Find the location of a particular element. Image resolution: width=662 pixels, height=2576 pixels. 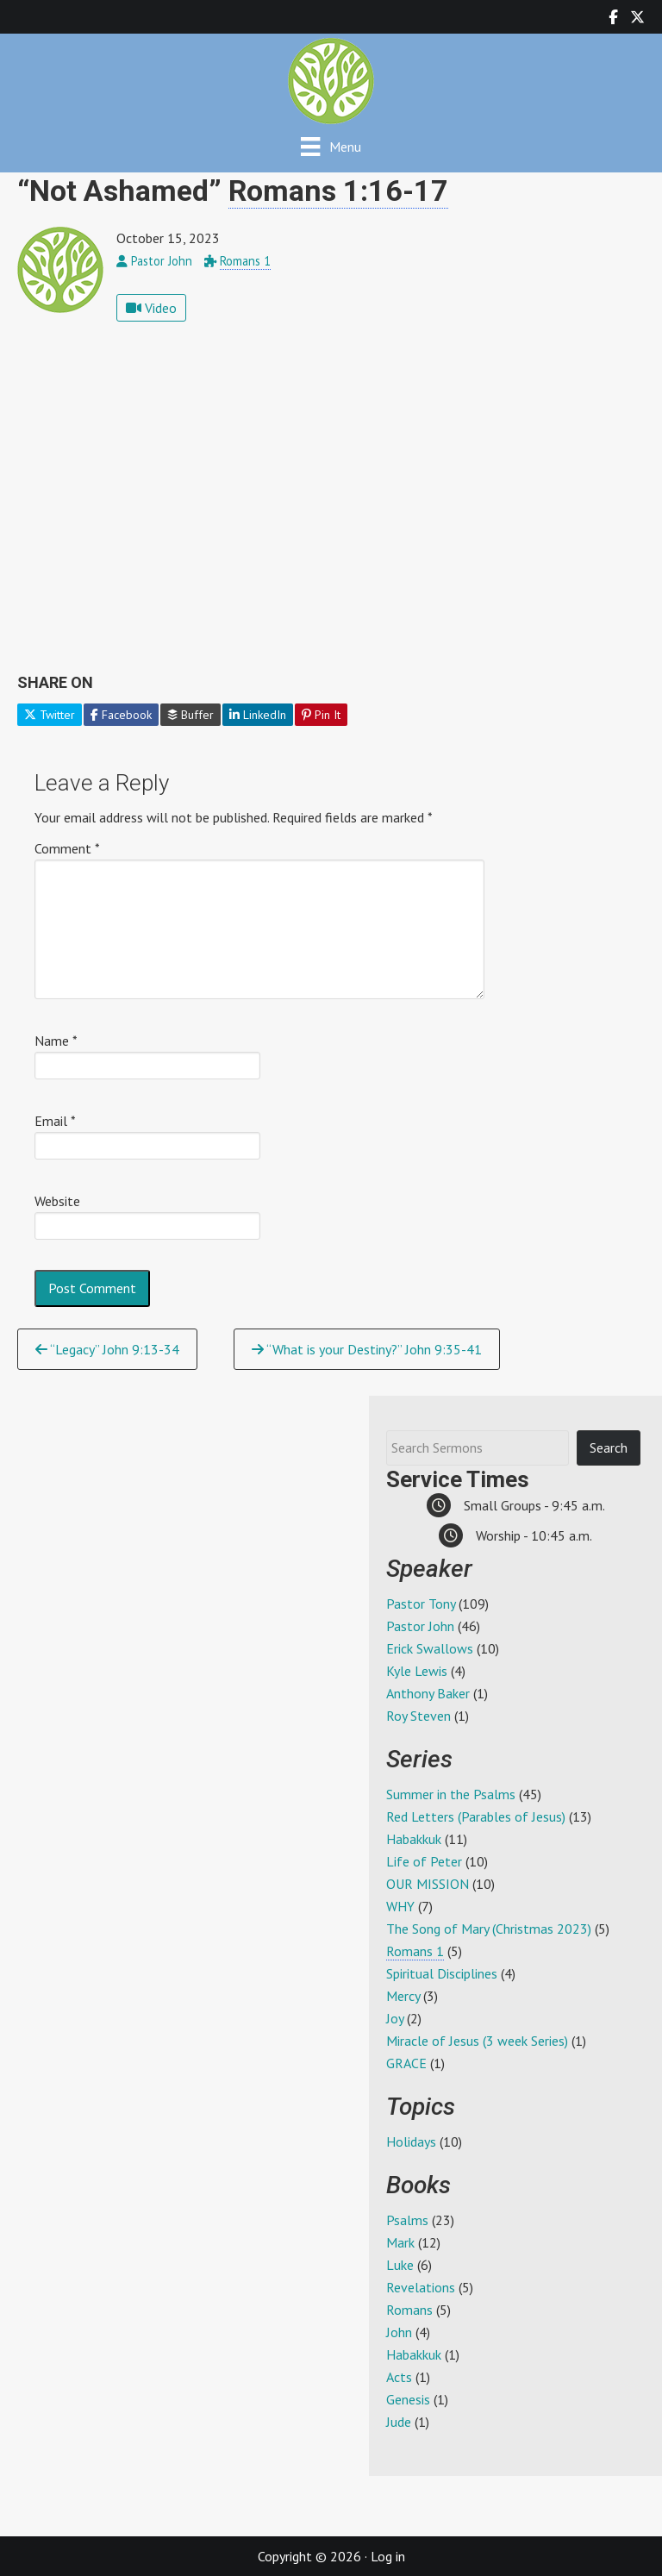

Acts is located at coordinates (399, 2376).